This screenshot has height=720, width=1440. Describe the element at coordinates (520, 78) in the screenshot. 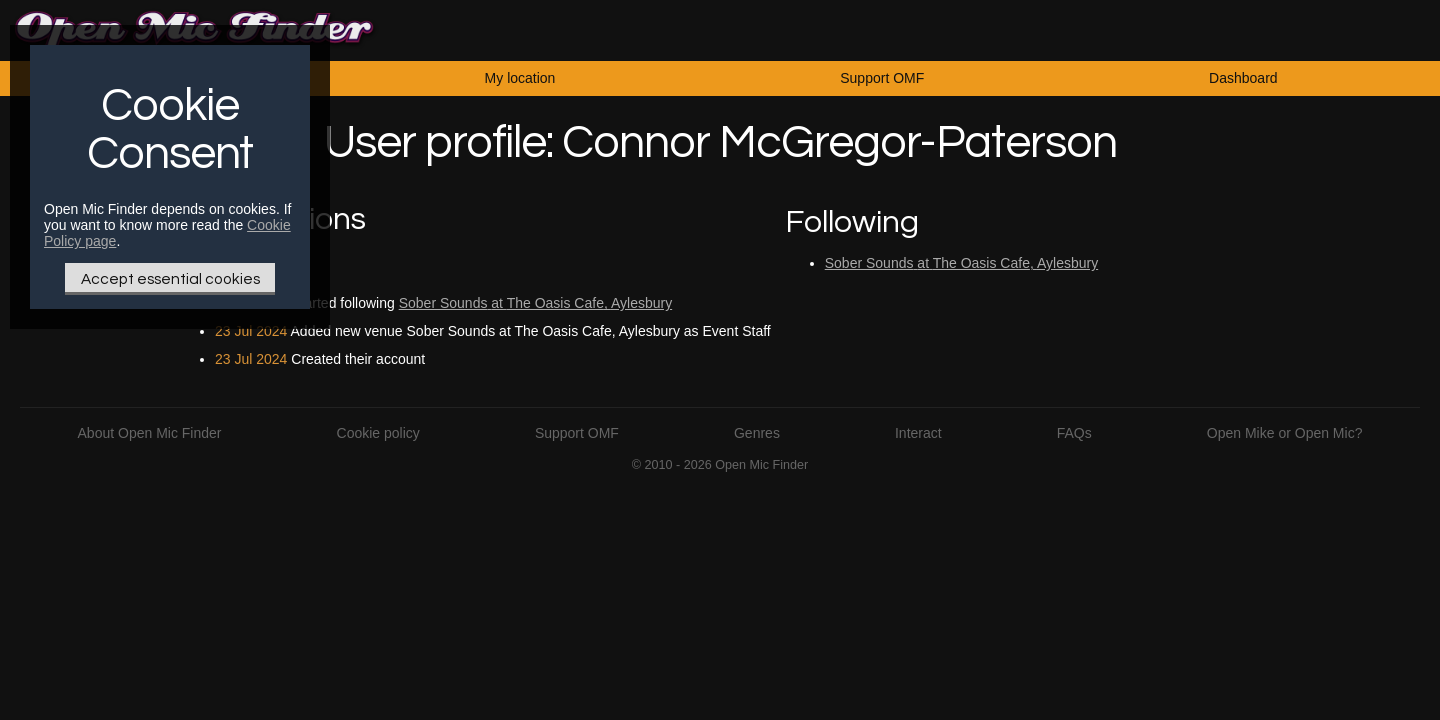

I see `My location` at that location.